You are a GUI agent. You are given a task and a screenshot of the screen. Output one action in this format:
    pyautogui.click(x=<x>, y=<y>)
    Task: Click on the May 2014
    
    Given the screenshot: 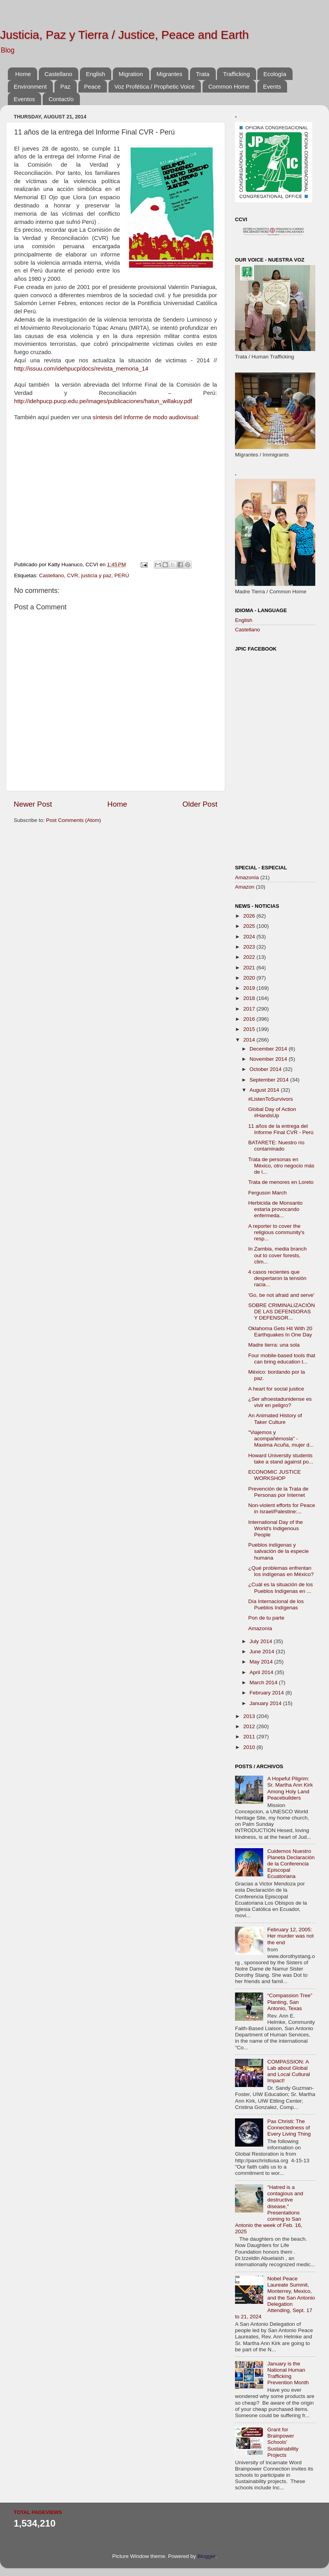 What is the action you would take?
    pyautogui.click(x=261, y=1662)
    